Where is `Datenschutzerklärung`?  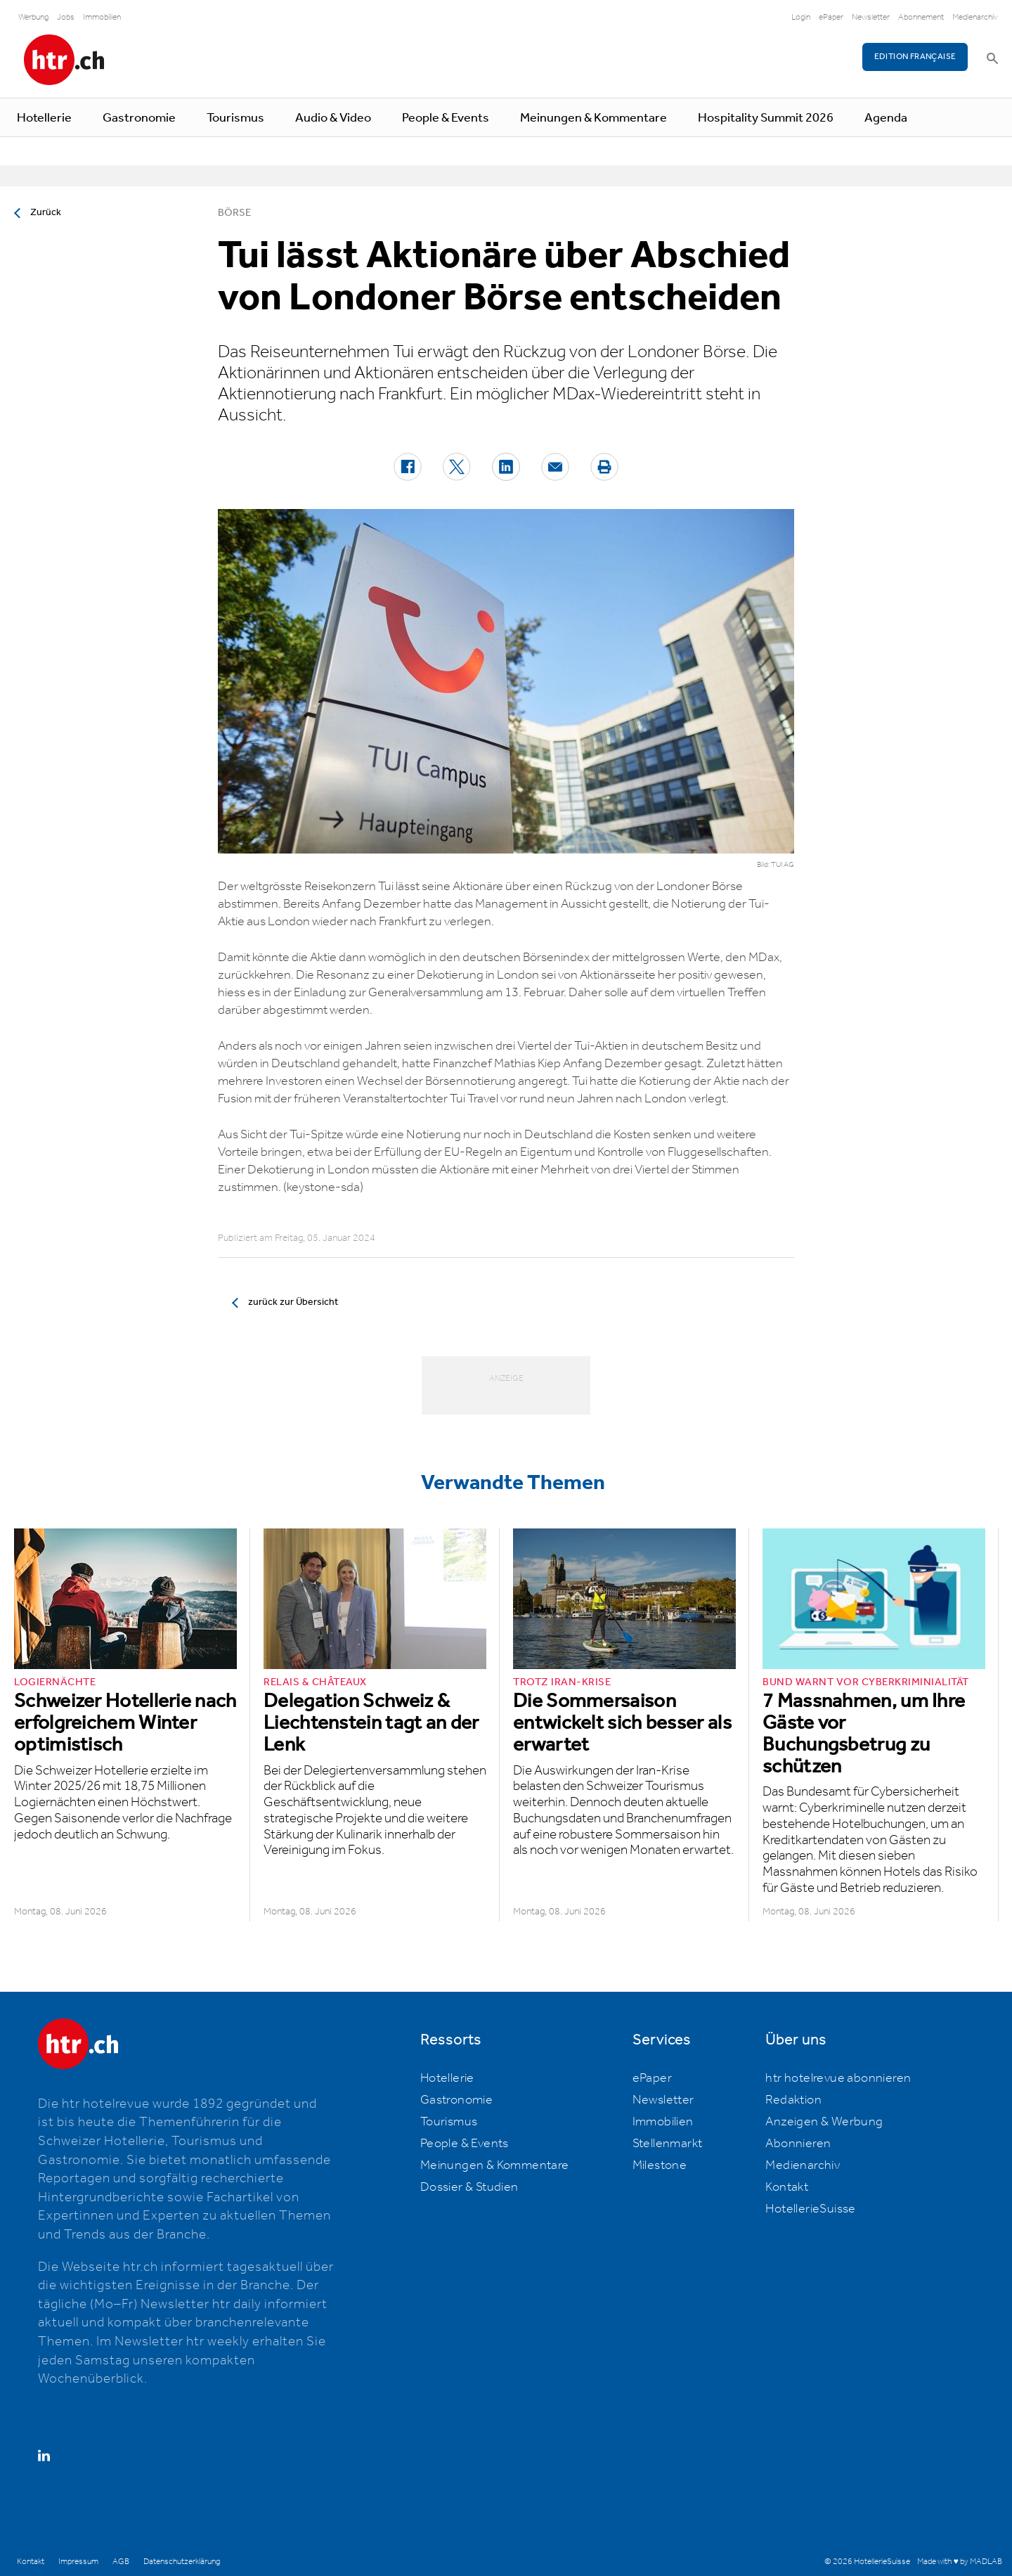 Datenschutzerklärung is located at coordinates (181, 2561).